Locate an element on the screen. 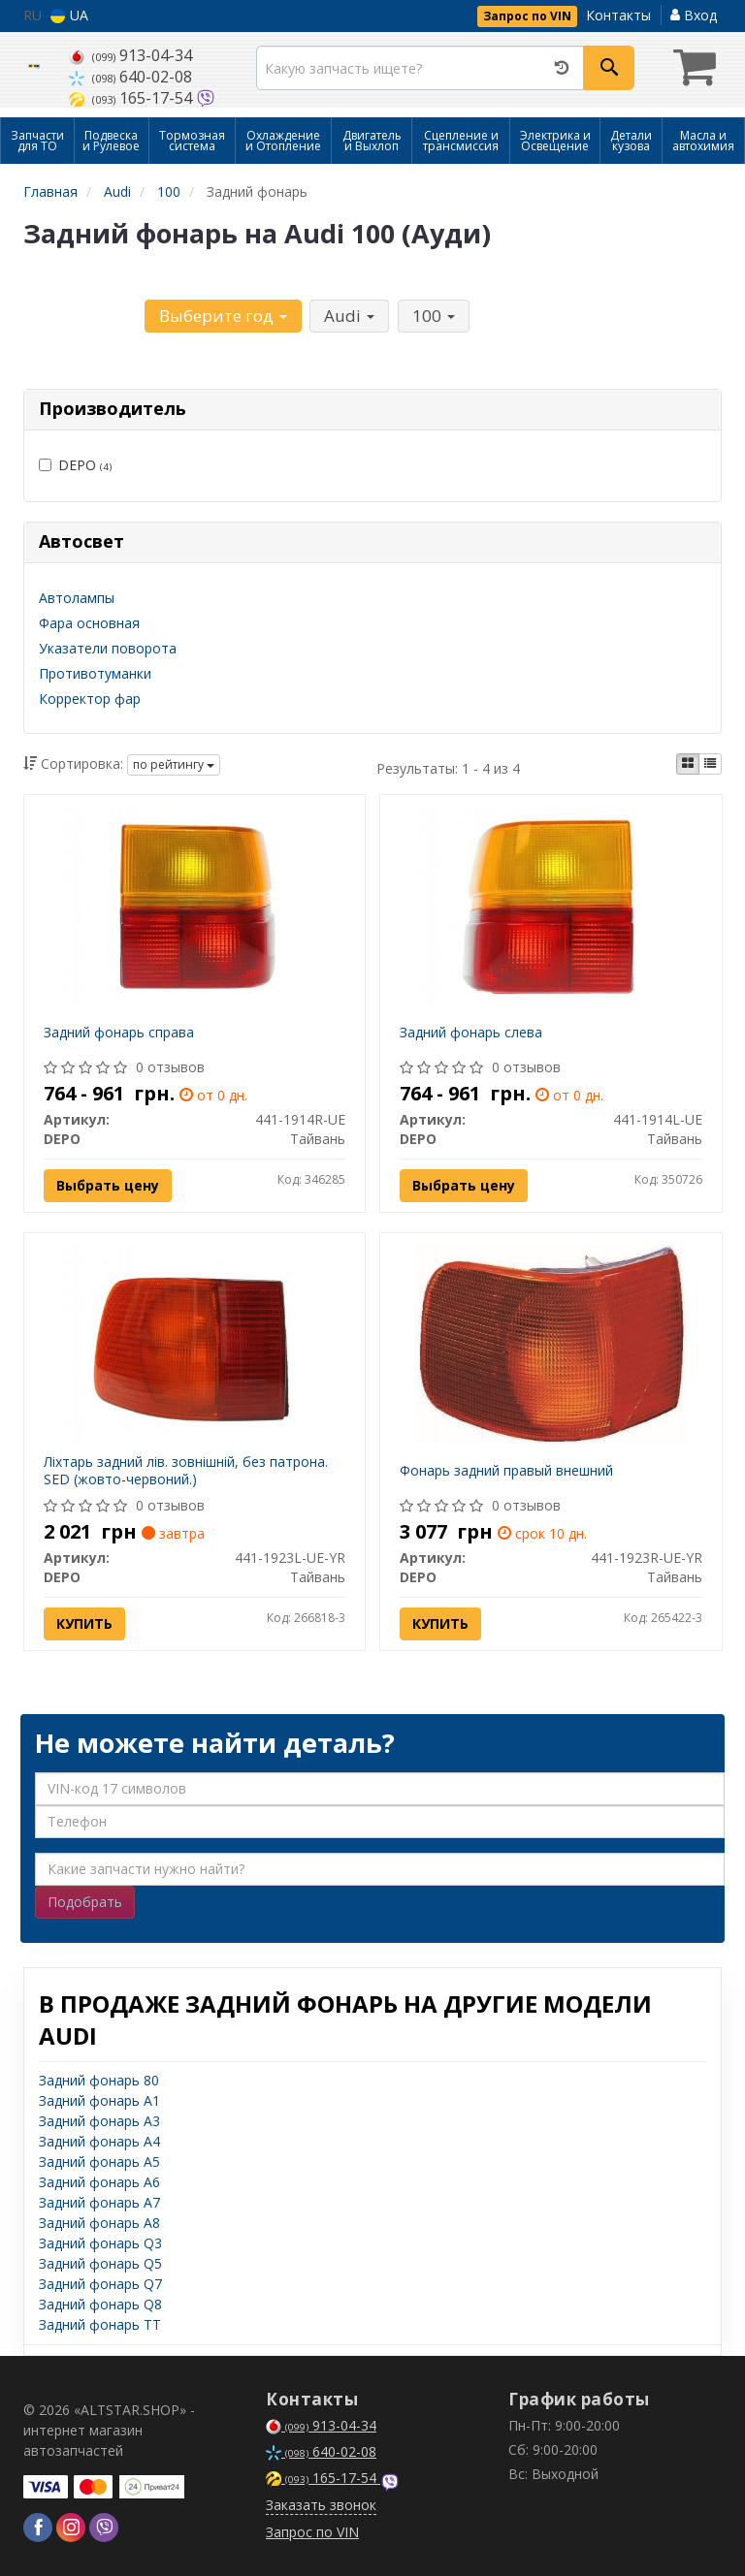 Image resolution: width=745 pixels, height=2576 pixels. Задний фонарь справа is located at coordinates (119, 1032).